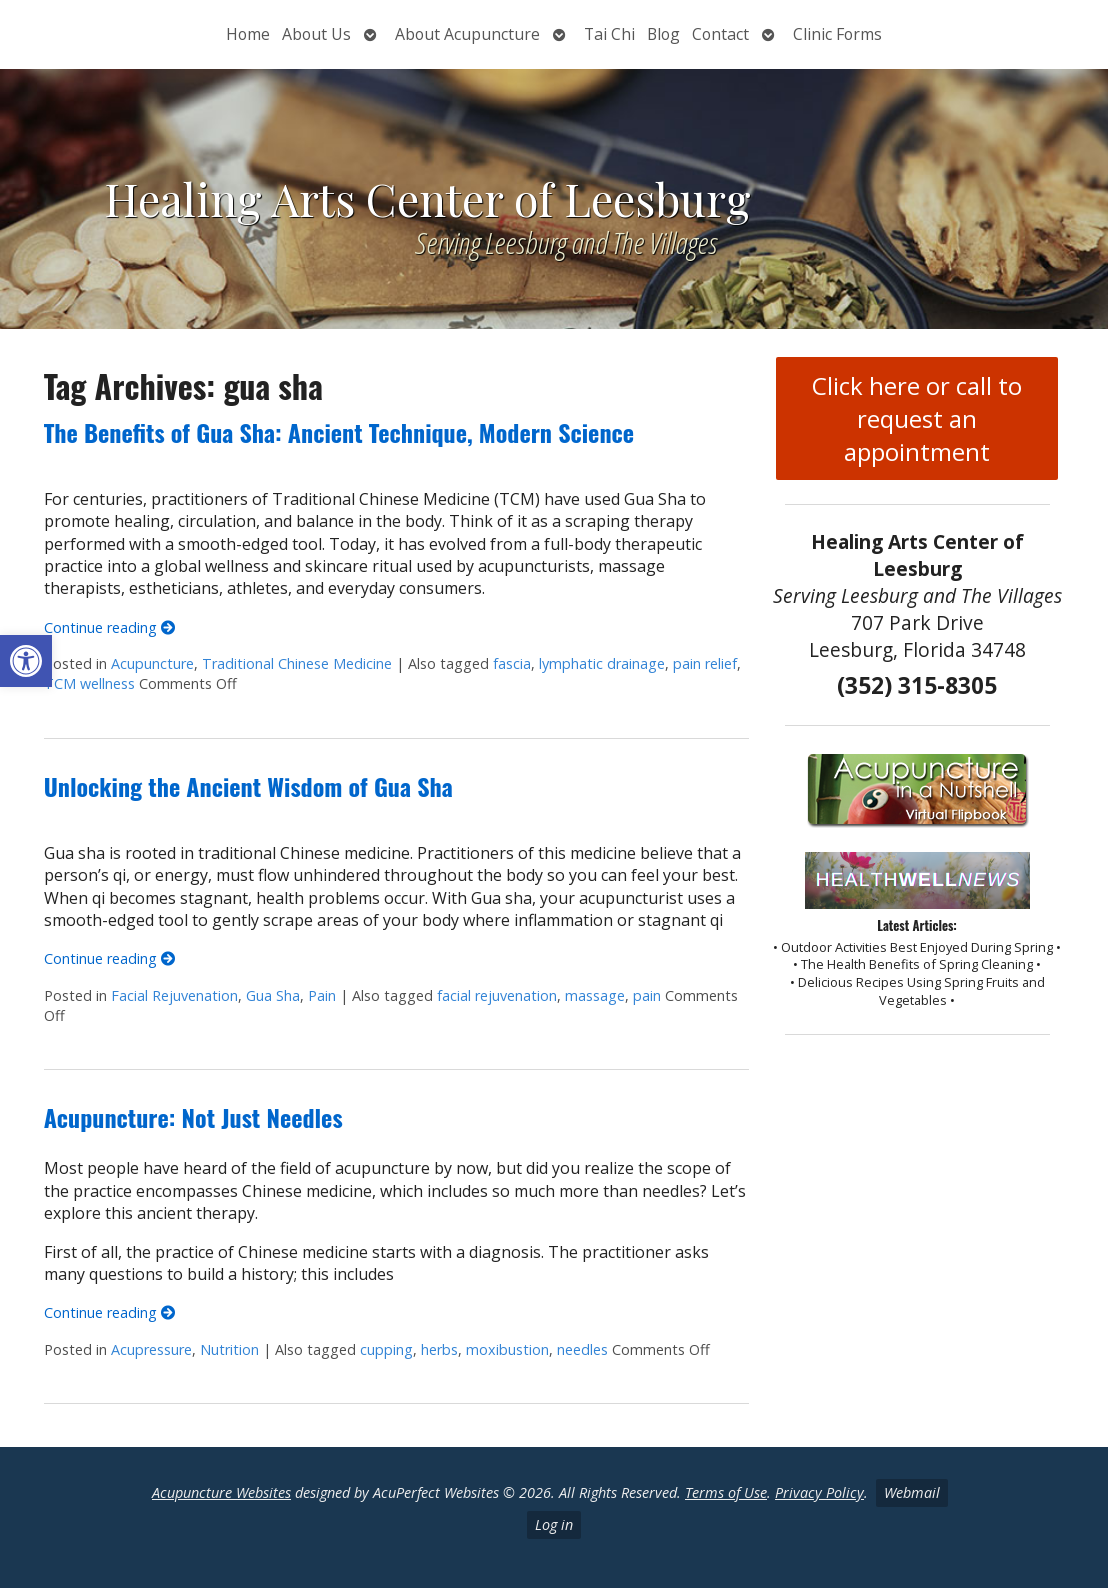 This screenshot has width=1108, height=1588. I want to click on Acupuncture: Not Just Needles, so click(193, 1117).